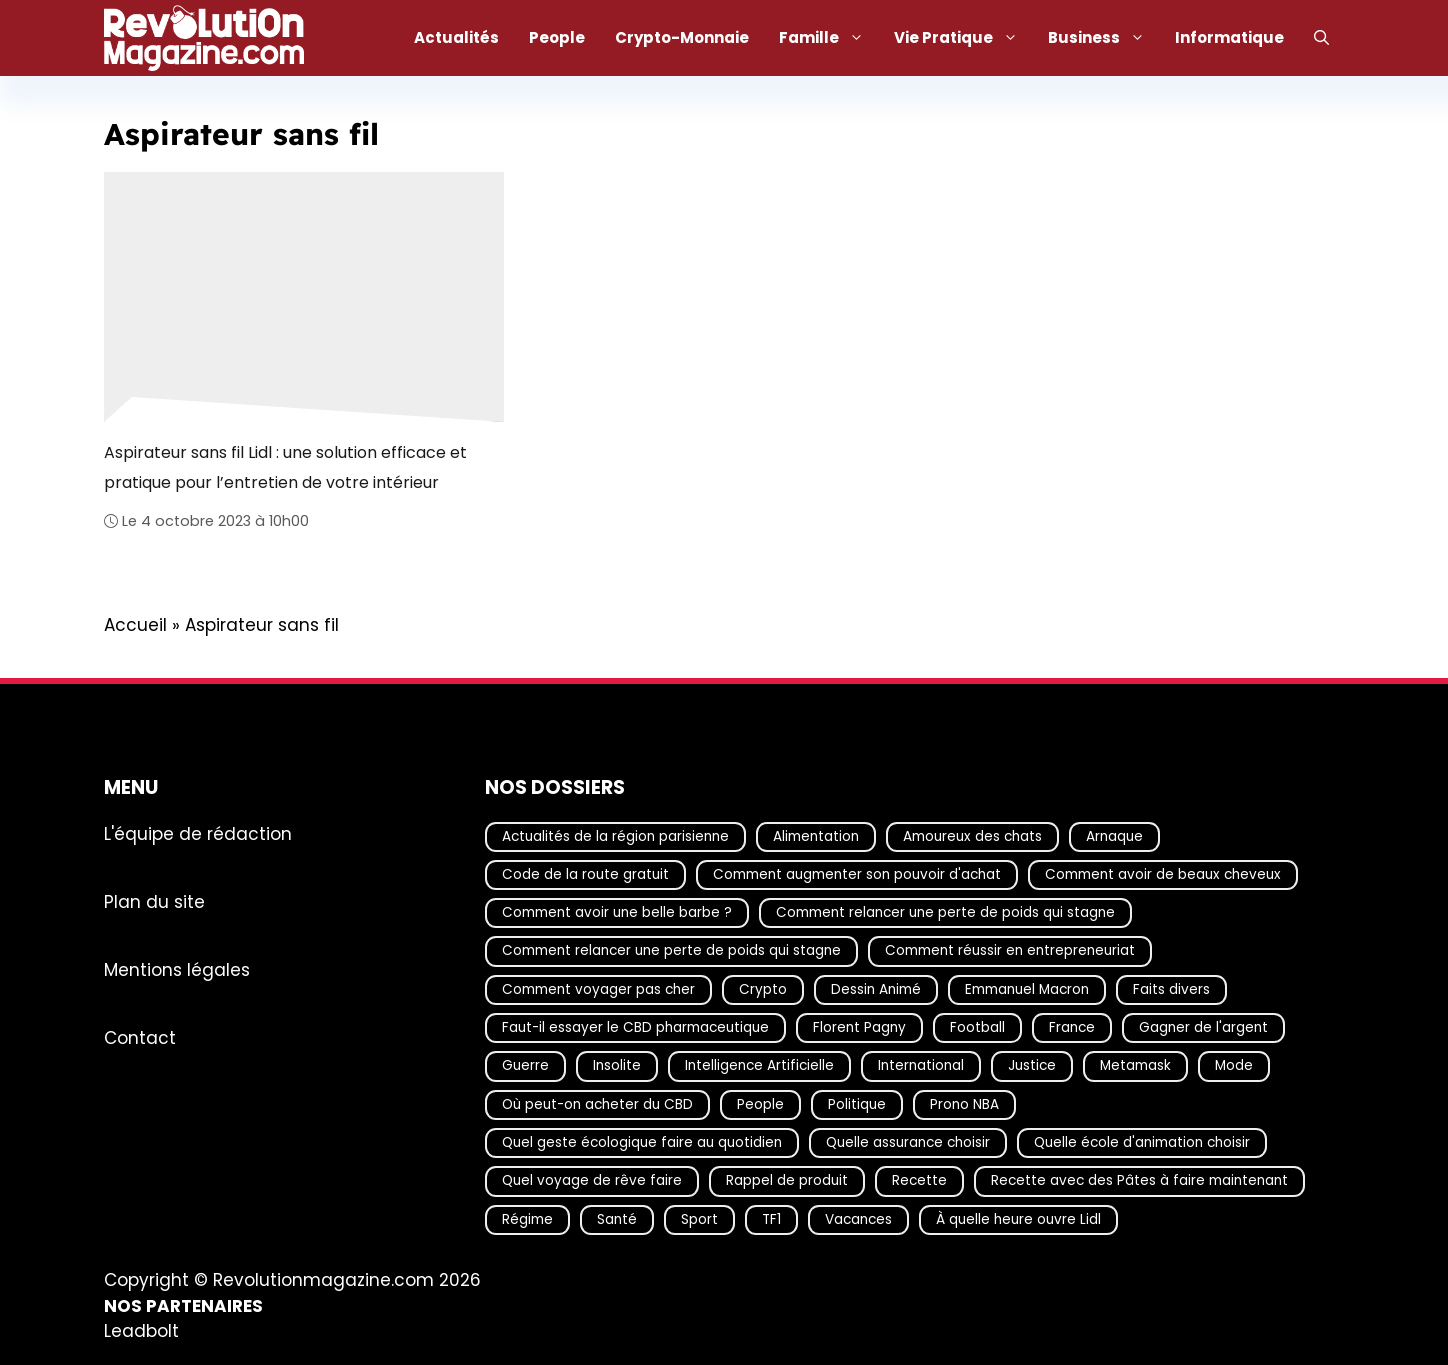 This screenshot has height=1365, width=1448. I want to click on Plan du site, so click(154, 902).